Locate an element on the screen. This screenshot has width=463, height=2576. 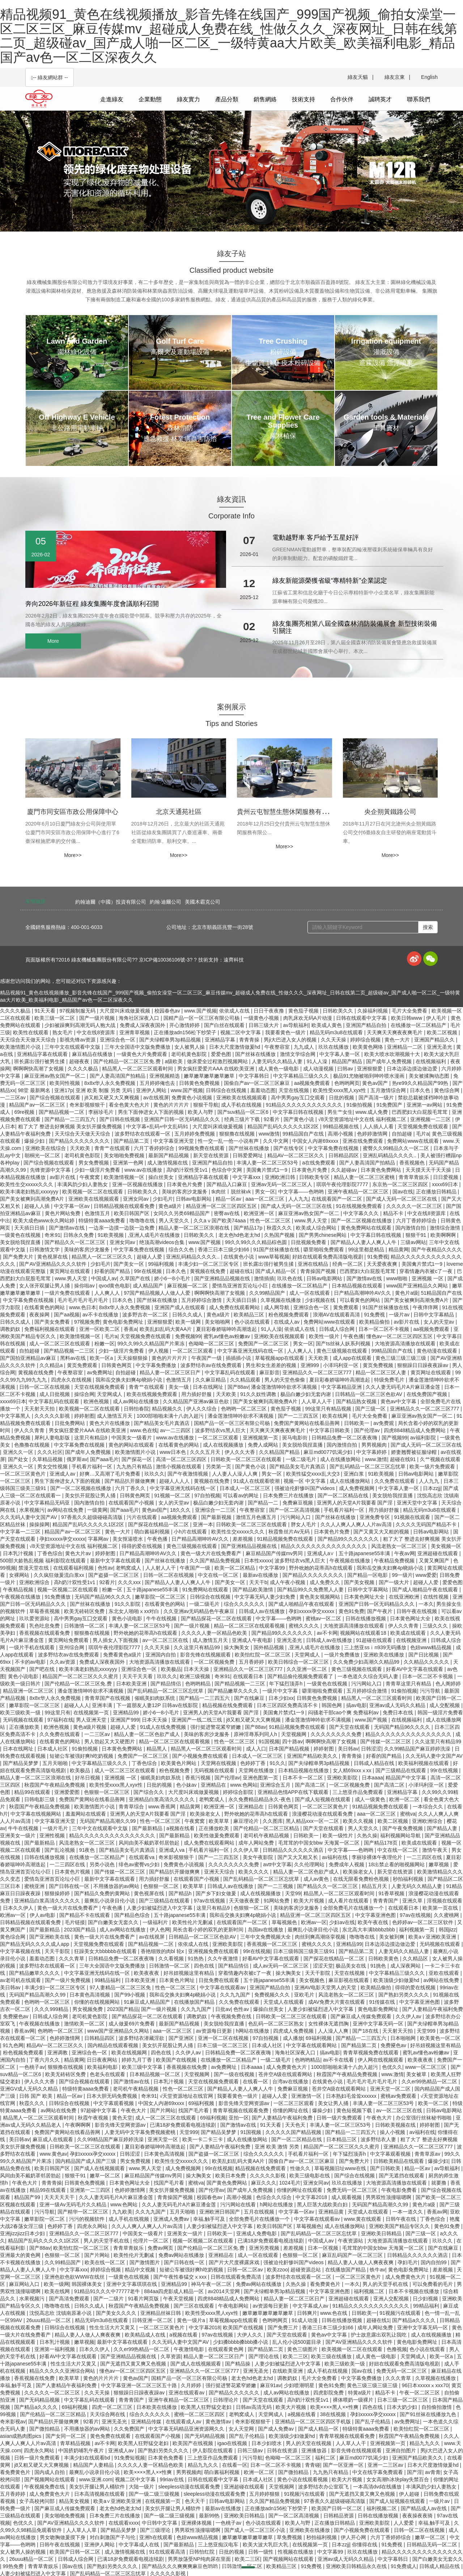
免费人成网站 is located at coordinates (264, 1445).